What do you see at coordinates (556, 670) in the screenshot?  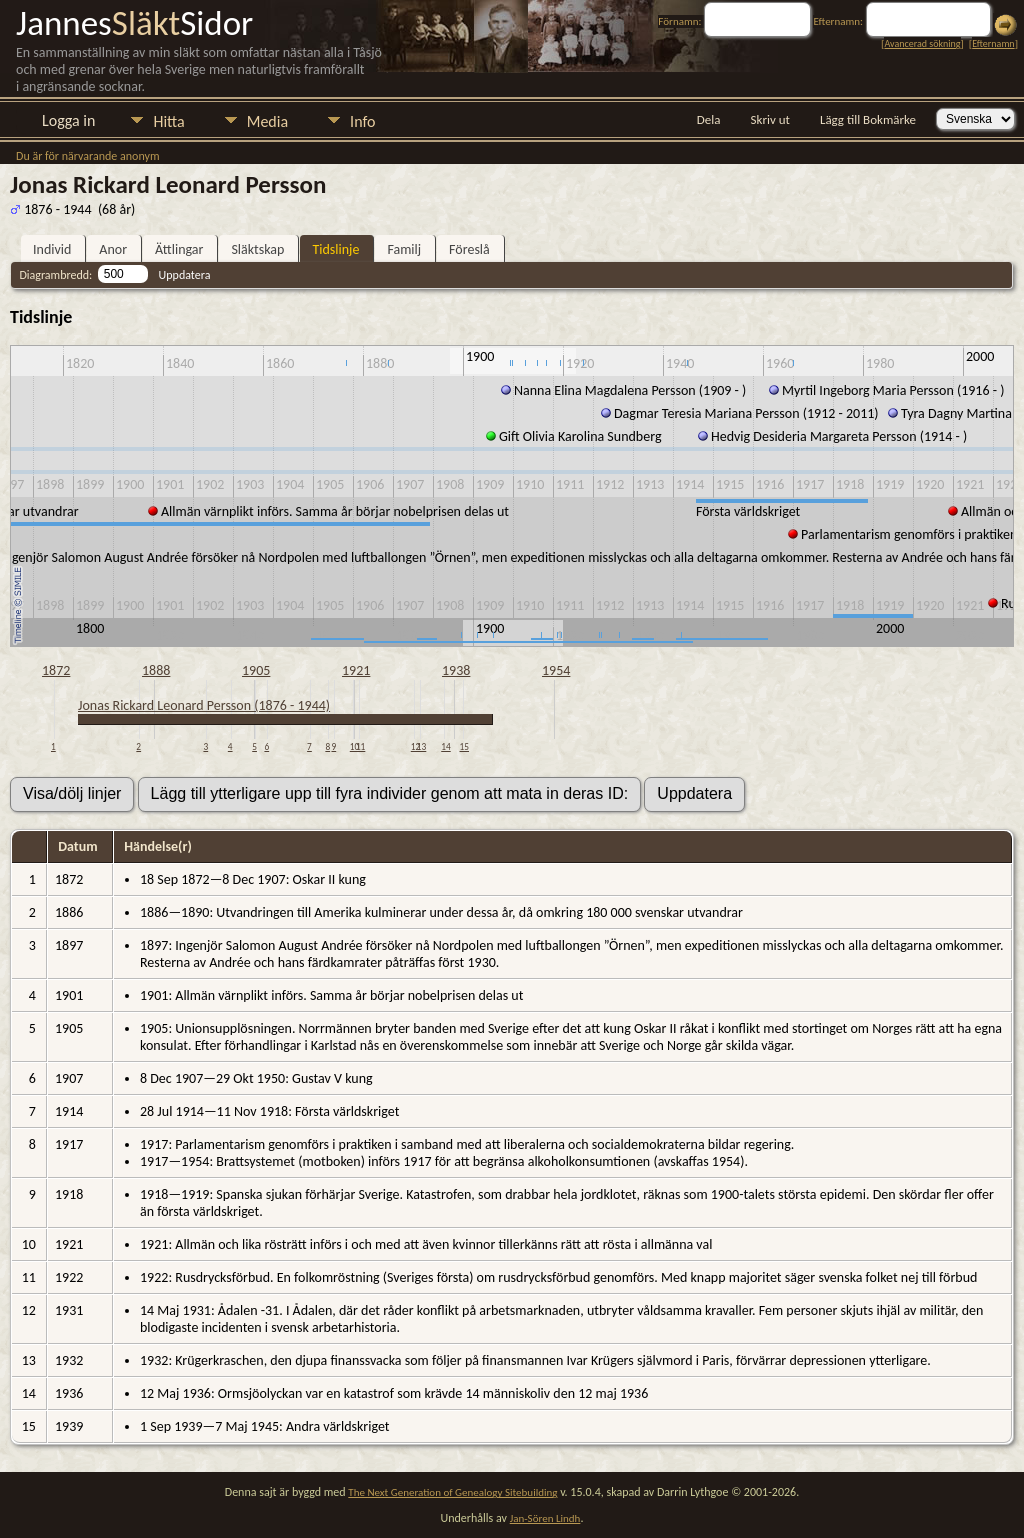 I see `1954` at bounding box center [556, 670].